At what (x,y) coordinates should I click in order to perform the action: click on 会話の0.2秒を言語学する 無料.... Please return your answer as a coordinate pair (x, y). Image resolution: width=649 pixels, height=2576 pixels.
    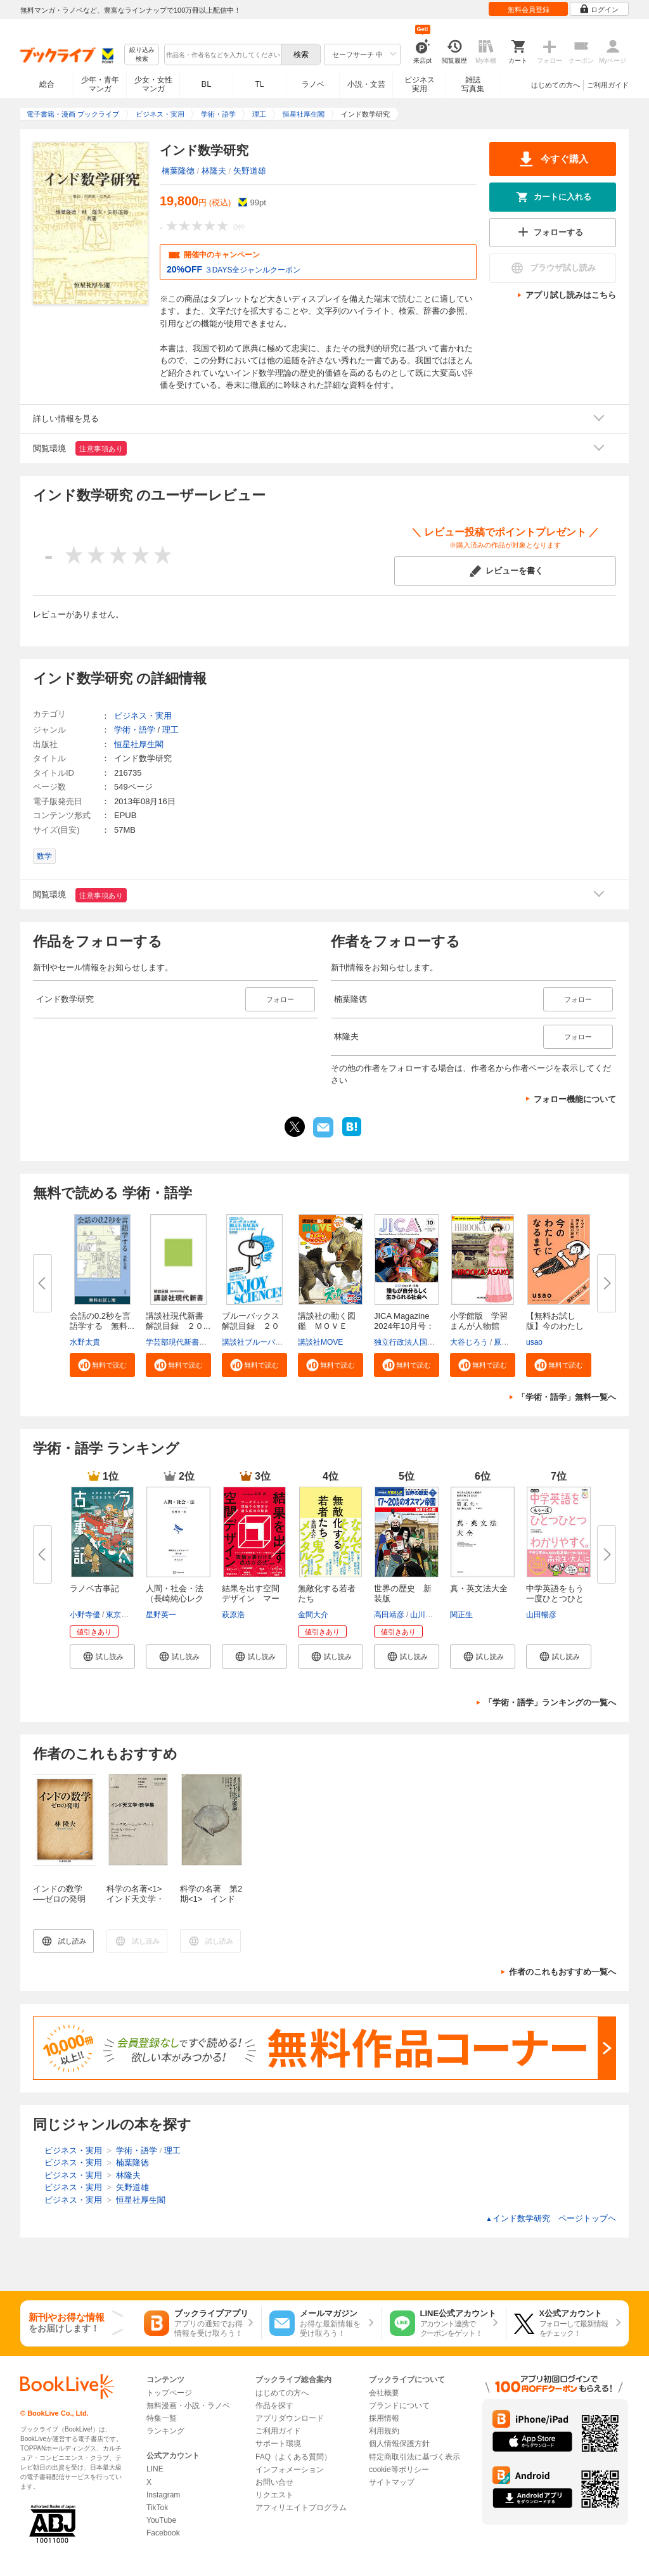
    Looking at the image, I should click on (102, 1321).